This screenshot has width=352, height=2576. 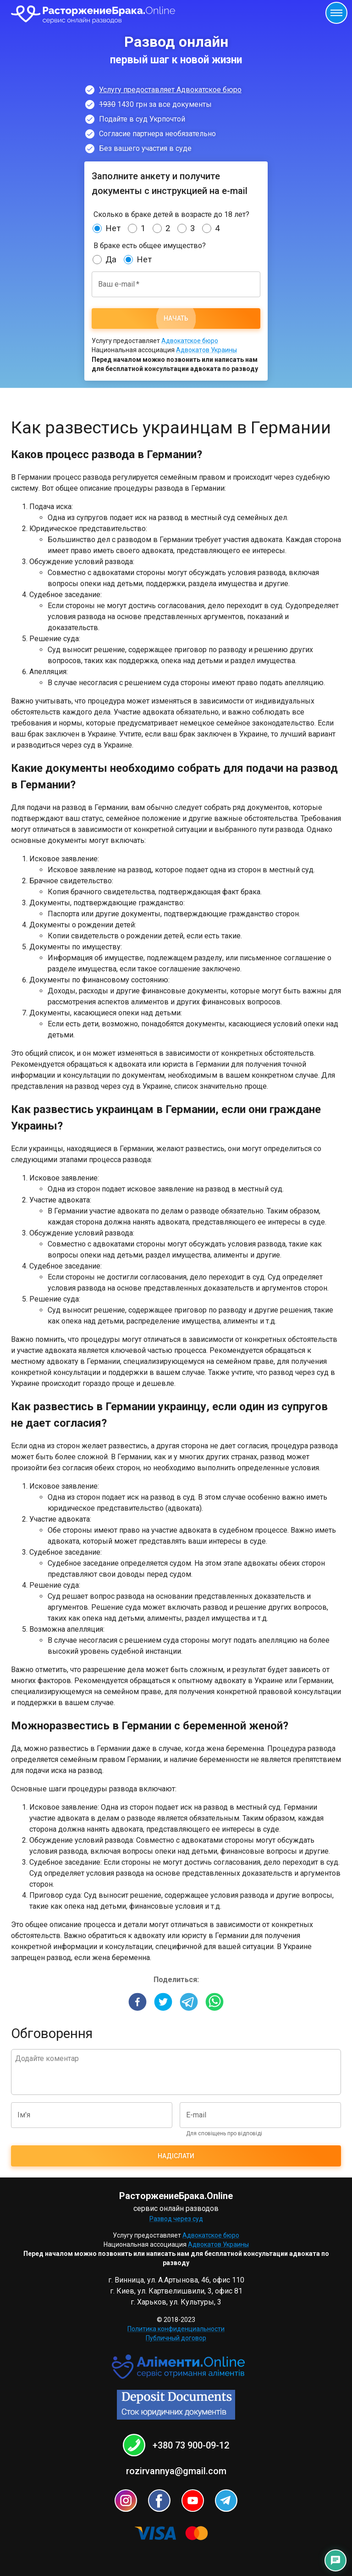 I want to click on rozirvannya@gmail.com, so click(x=176, y=2470).